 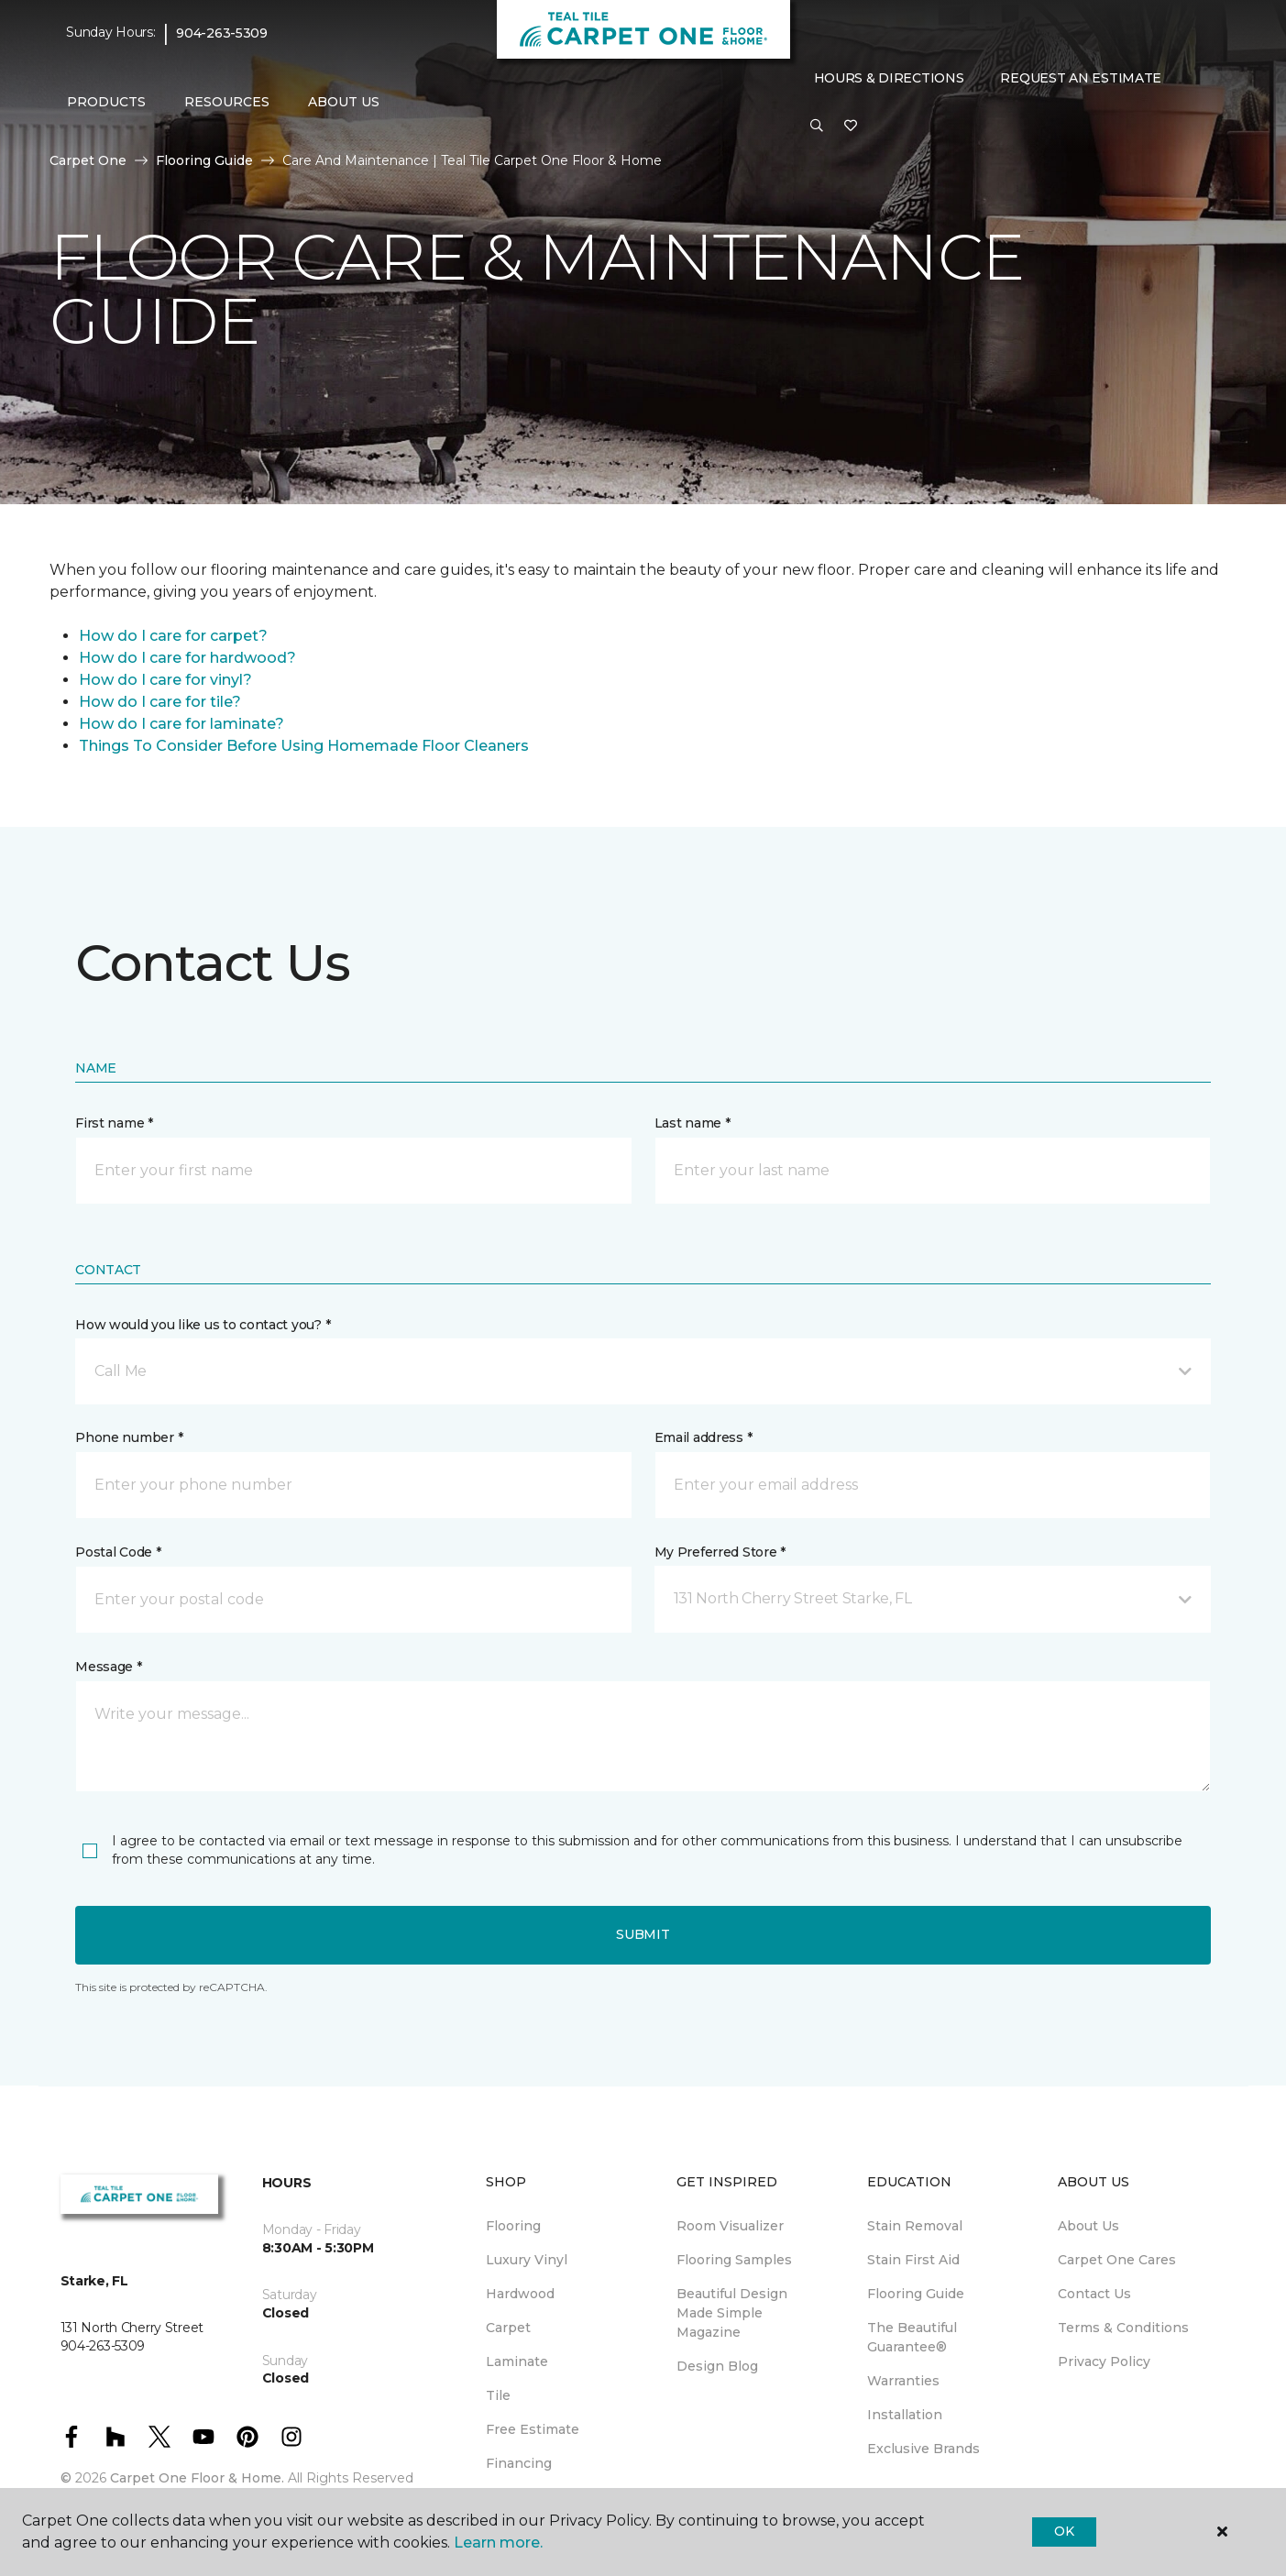 I want to click on Things To Consider Before Using Homemade Floor Cleaners, so click(x=304, y=745).